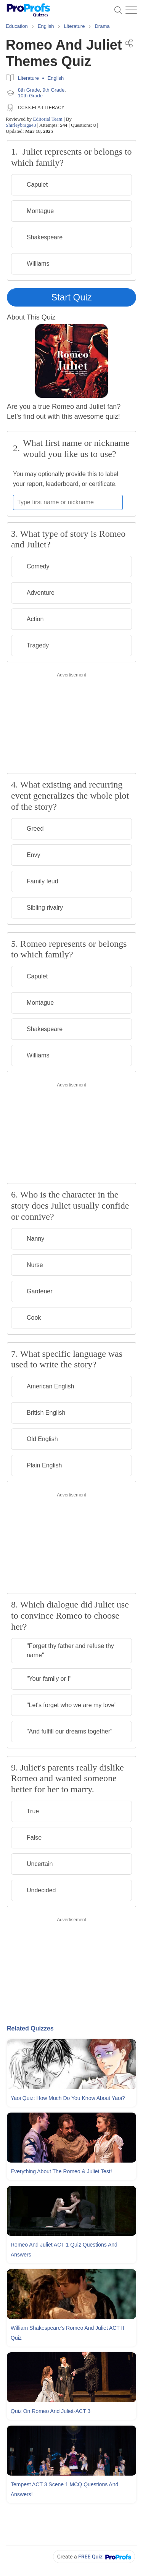 The height and width of the screenshot is (2576, 143). What do you see at coordinates (68, 502) in the screenshot?
I see `[Enter your first name or nickname]` at bounding box center [68, 502].